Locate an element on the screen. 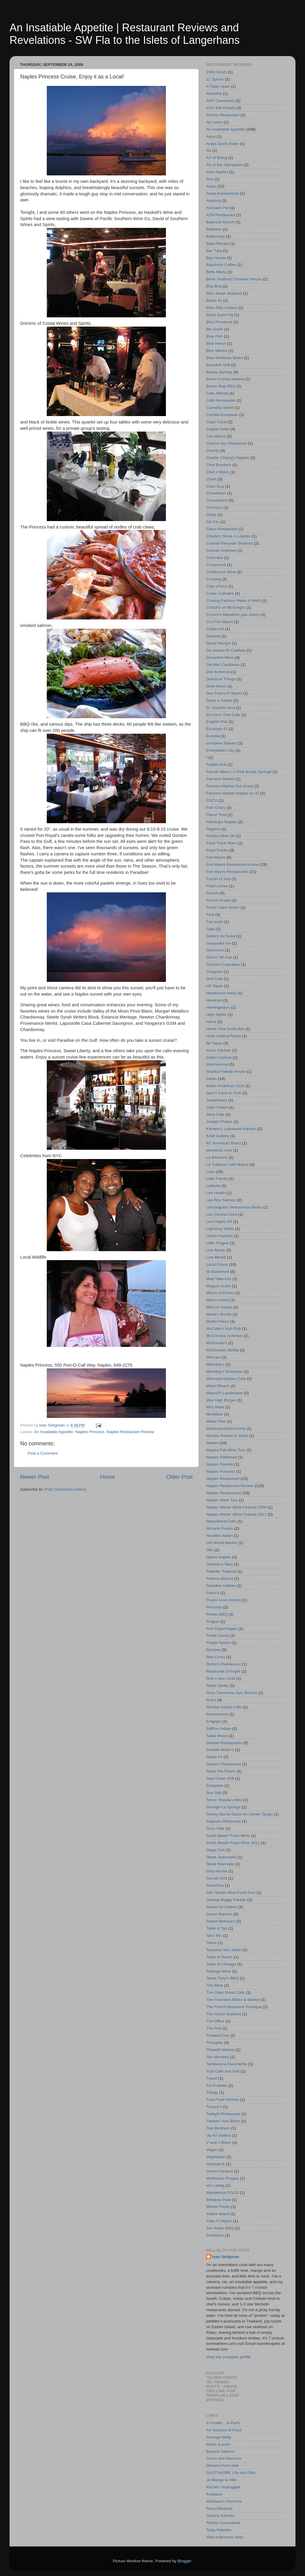  Handsome Harry is located at coordinates (221, 993).